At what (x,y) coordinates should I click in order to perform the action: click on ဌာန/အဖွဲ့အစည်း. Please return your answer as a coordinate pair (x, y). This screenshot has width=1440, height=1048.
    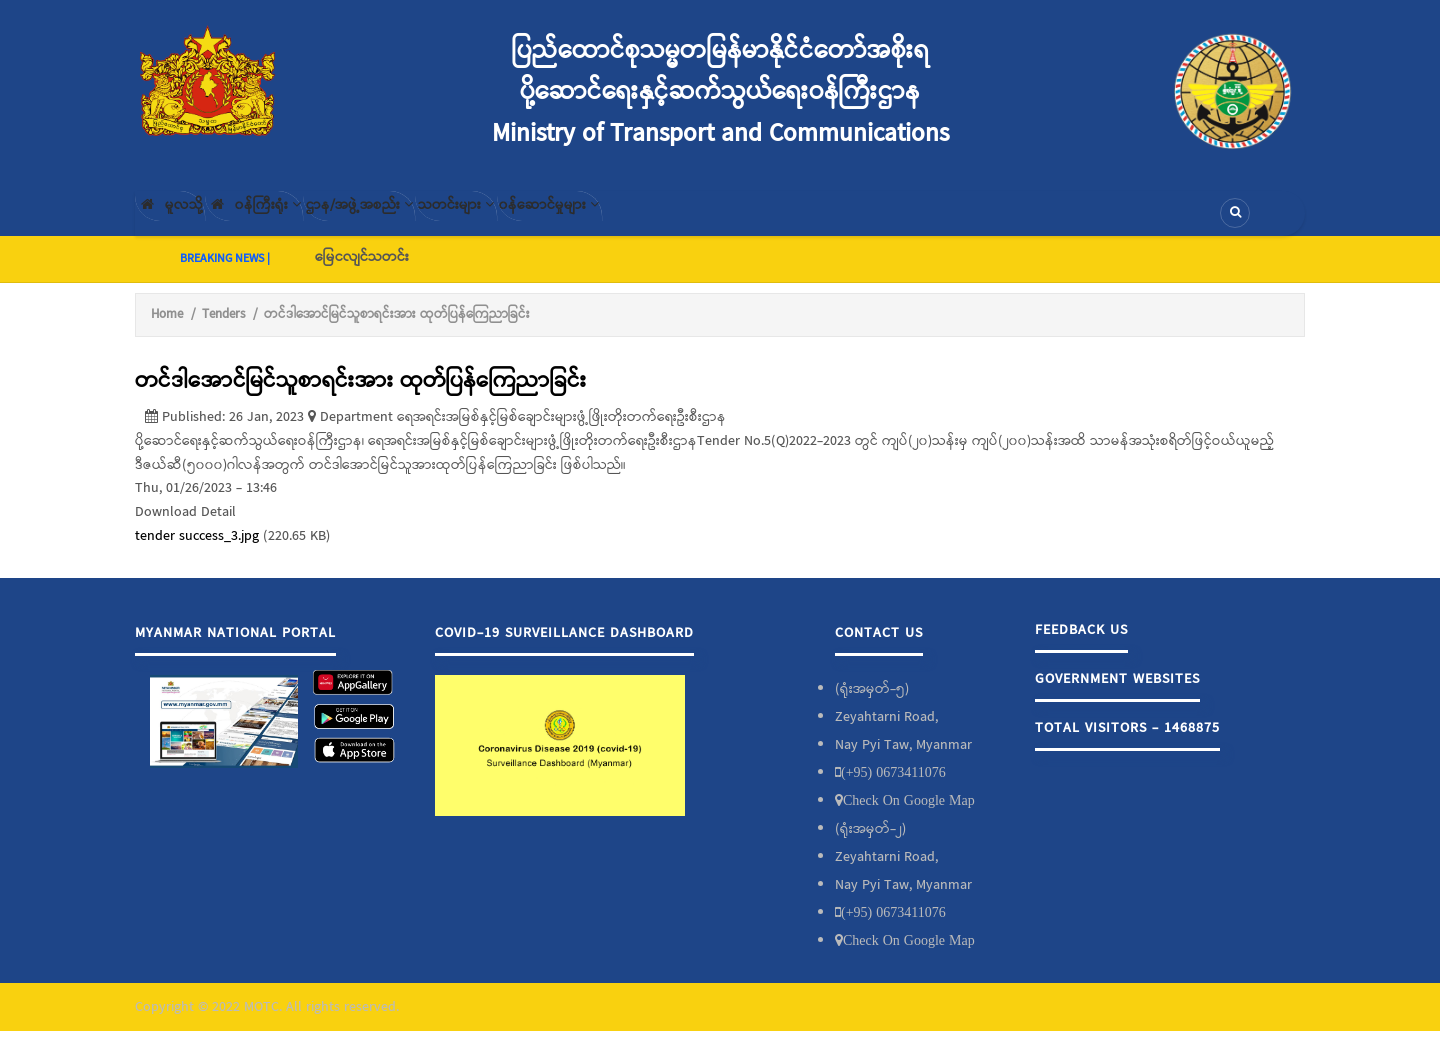
    Looking at the image, I should click on (430, 221).